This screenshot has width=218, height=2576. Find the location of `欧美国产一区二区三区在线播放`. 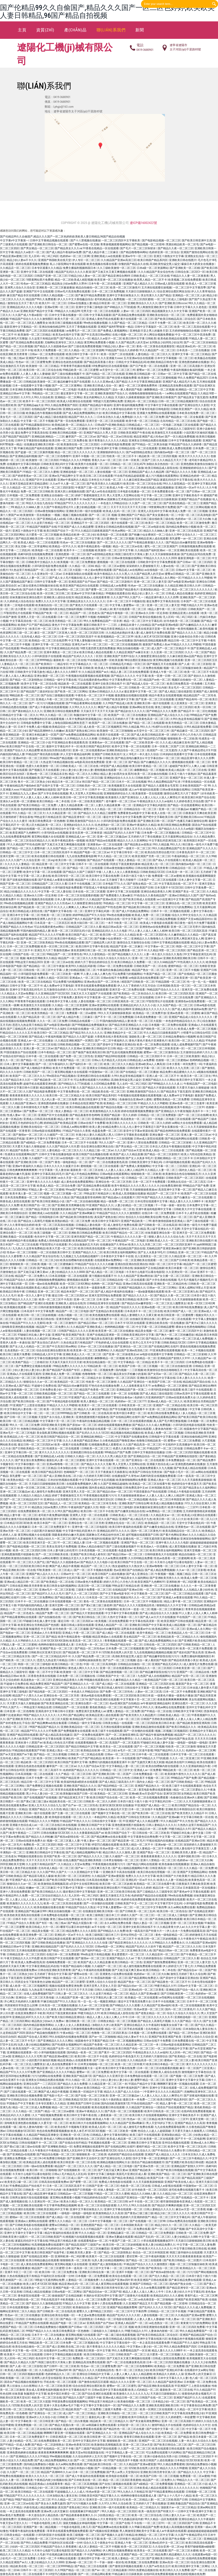

欧美国产一区二区三区在线播放 is located at coordinates (127, 715).